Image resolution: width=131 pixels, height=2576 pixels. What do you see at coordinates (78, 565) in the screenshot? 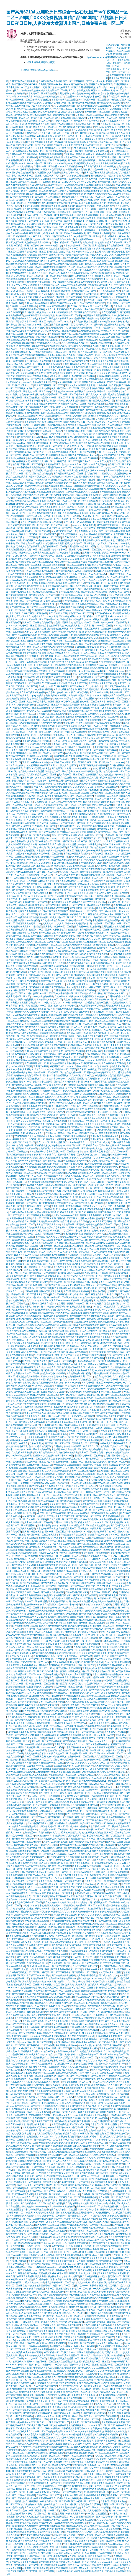
I see `一区二区三区四区午夜精品` at bounding box center [78, 565].